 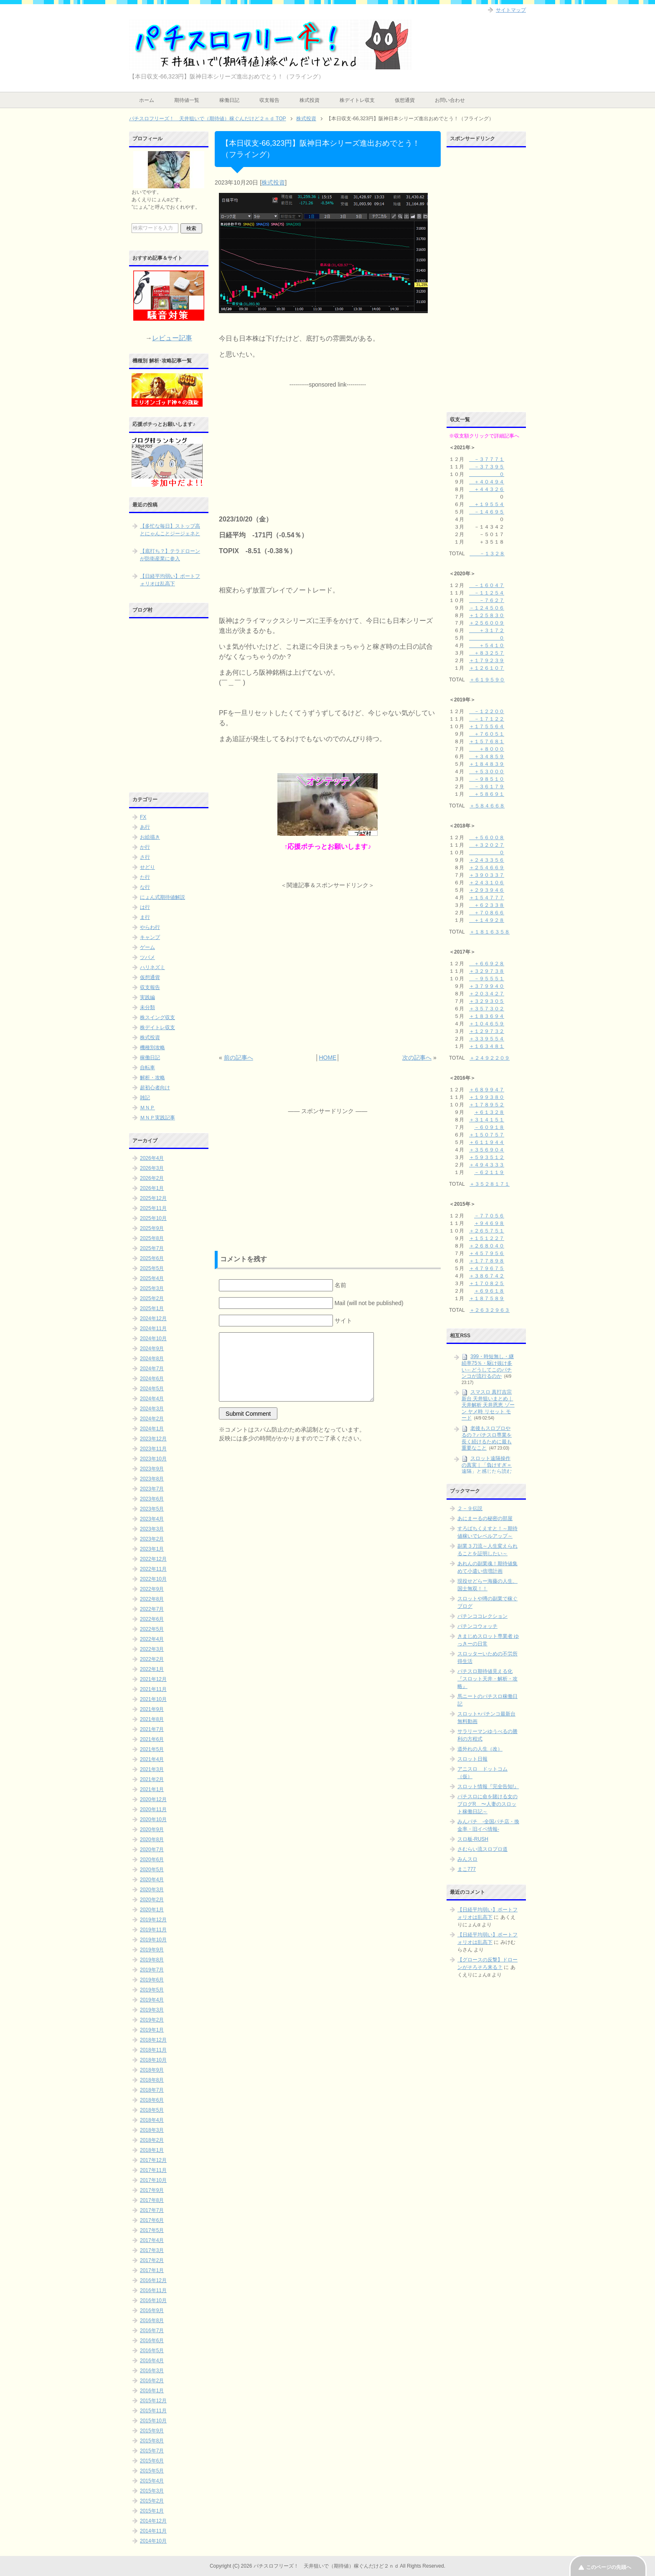 What do you see at coordinates (490, 1184) in the screenshot?
I see `＋３５２８１７１` at bounding box center [490, 1184].